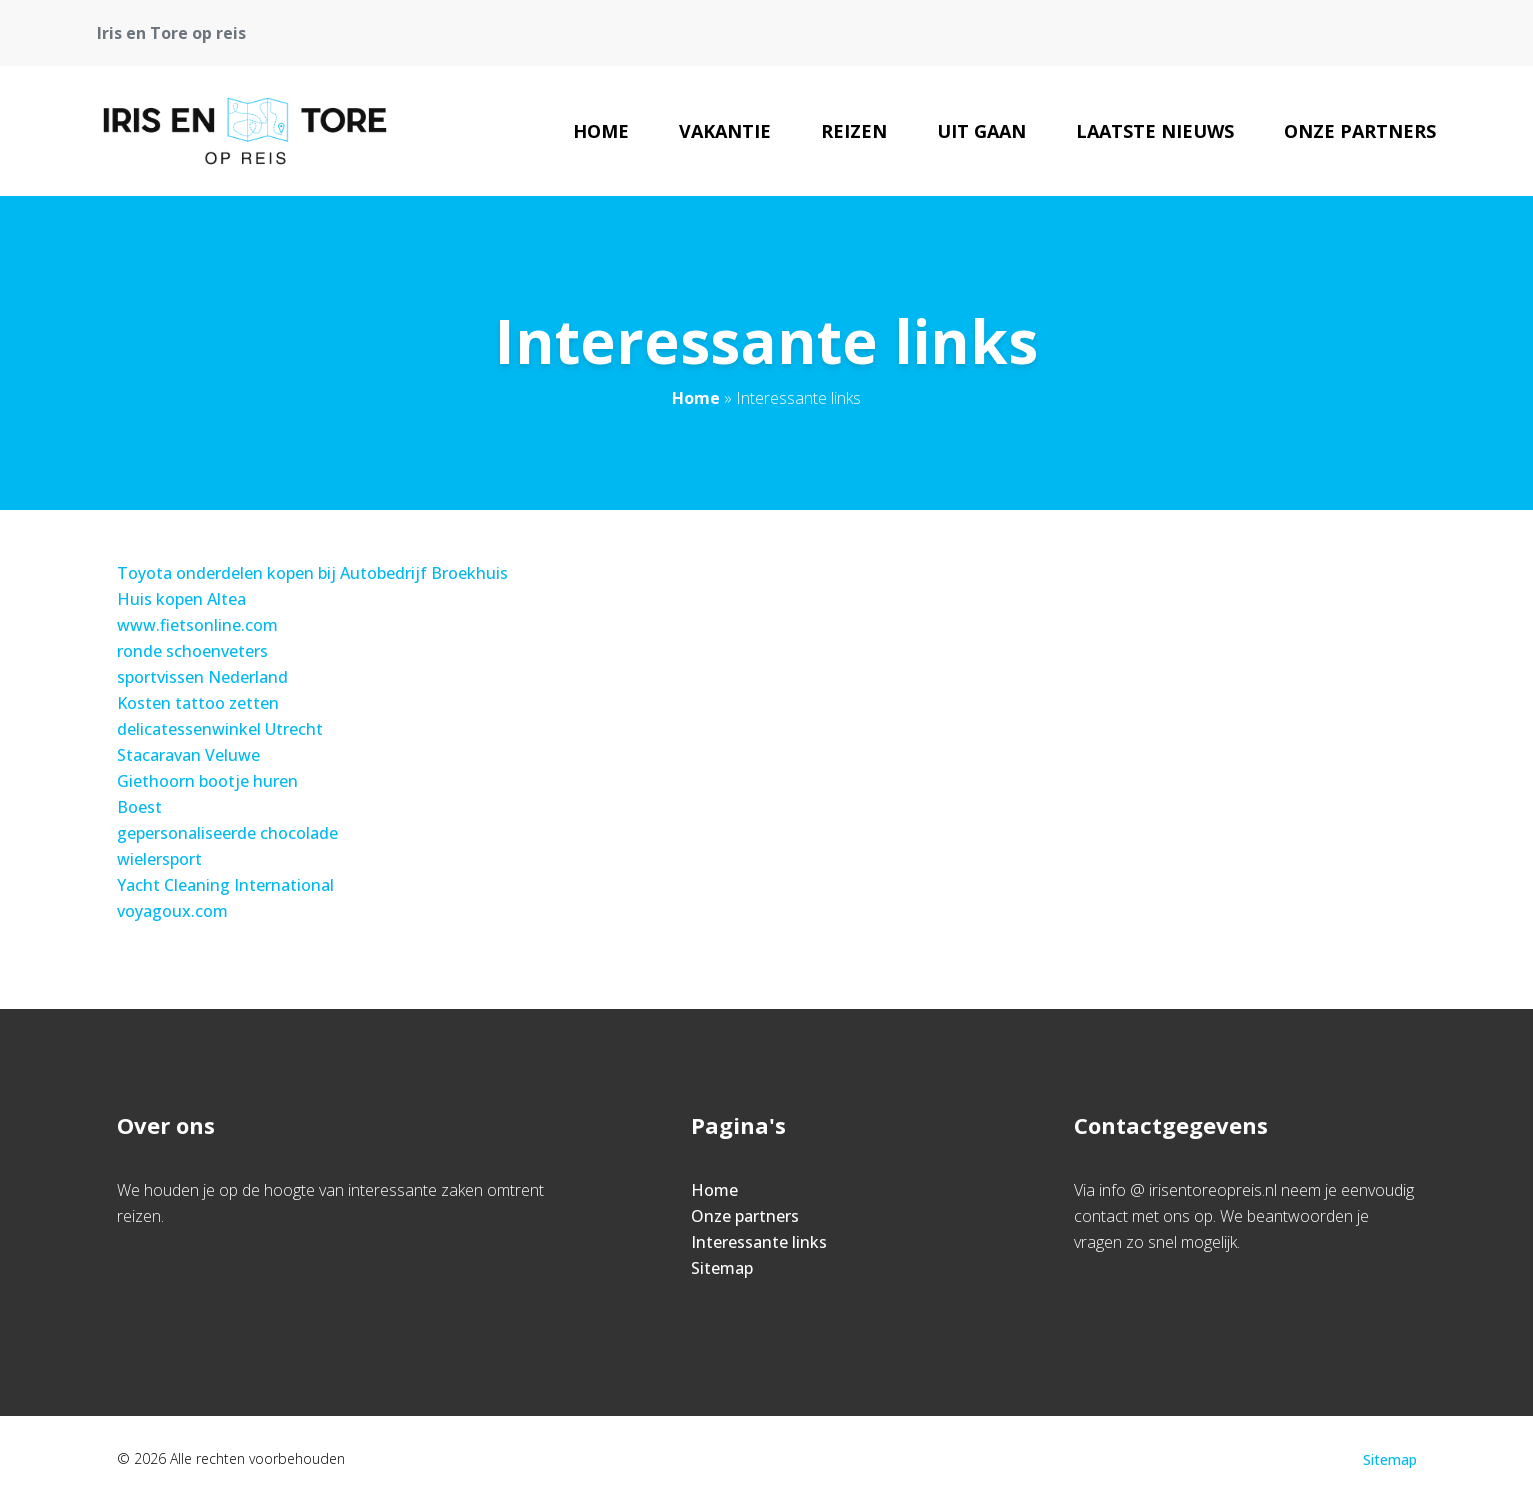  I want to click on Toyota onderdelen kopen bij Autobedrijf Broekhuis, so click(312, 573).